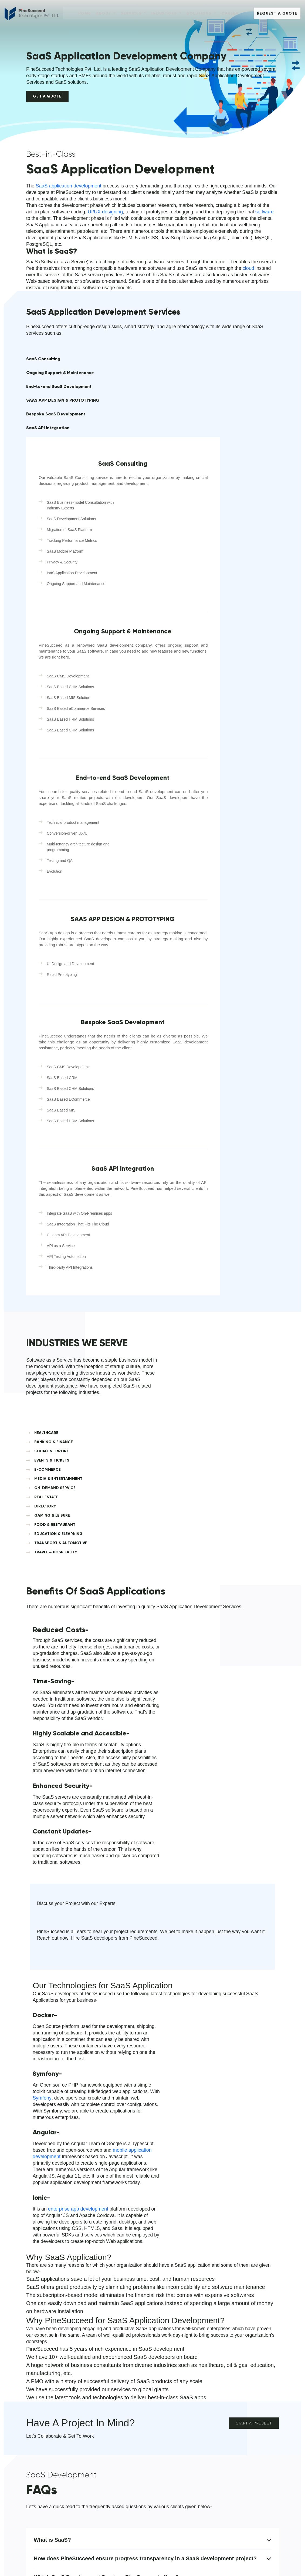  What do you see at coordinates (184, 1213) in the screenshot?
I see `FOOD & RESTAURANT` at bounding box center [184, 1213].